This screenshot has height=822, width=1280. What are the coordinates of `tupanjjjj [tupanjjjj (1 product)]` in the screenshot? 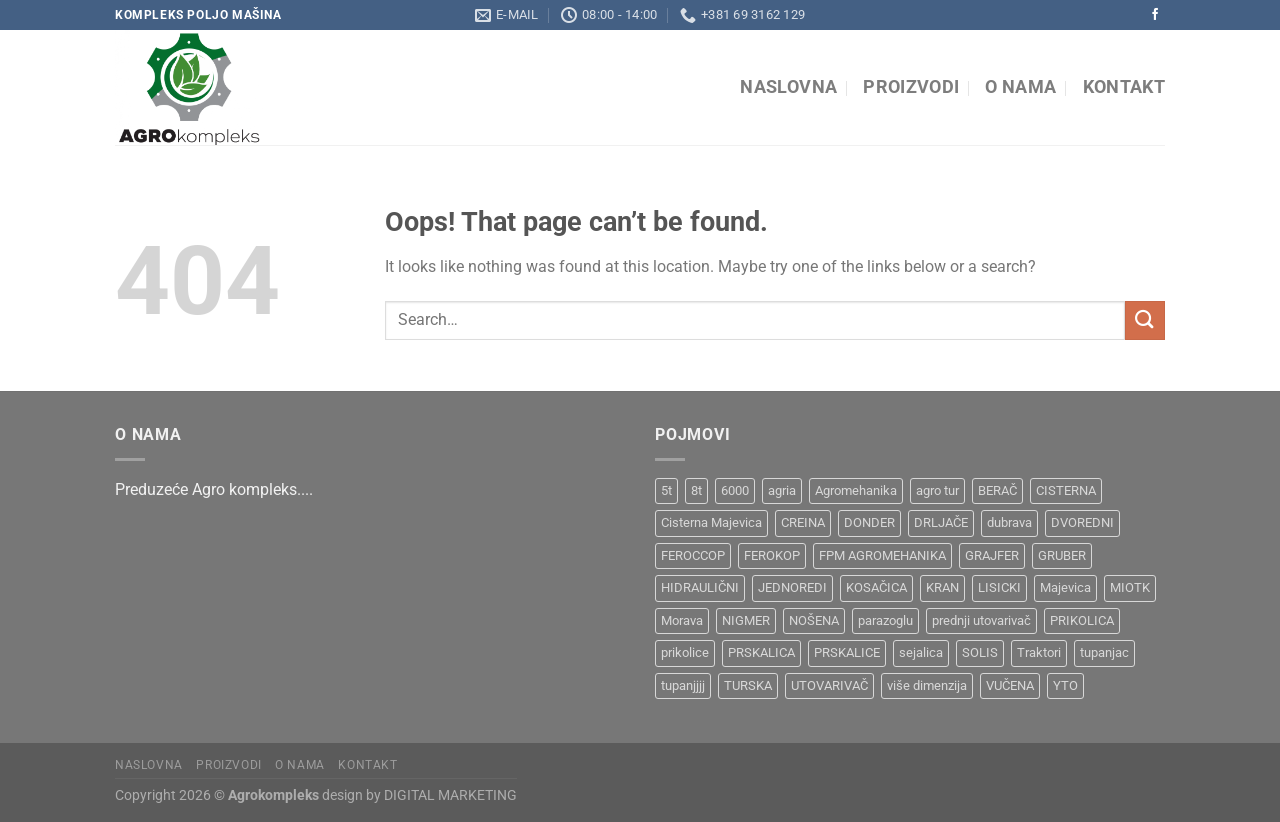 It's located at (683, 685).